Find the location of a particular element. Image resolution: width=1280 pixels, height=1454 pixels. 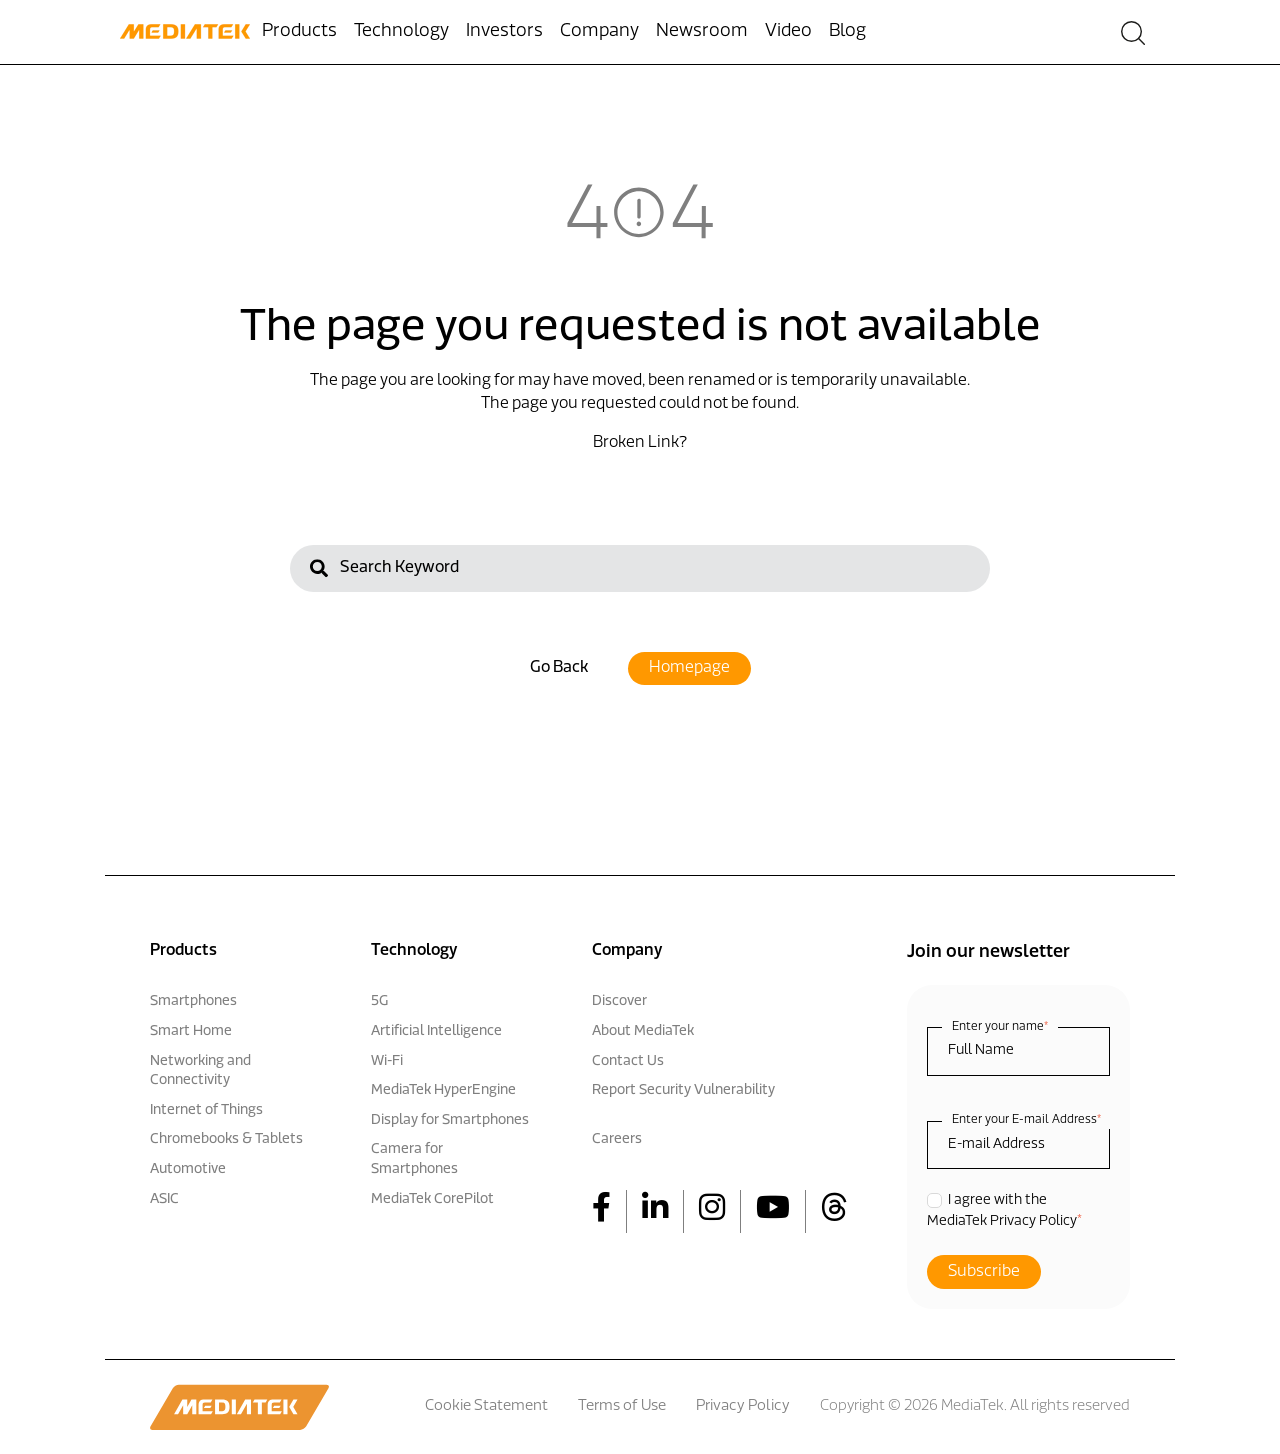

Blog [menuitem] is located at coordinates (847, 31).